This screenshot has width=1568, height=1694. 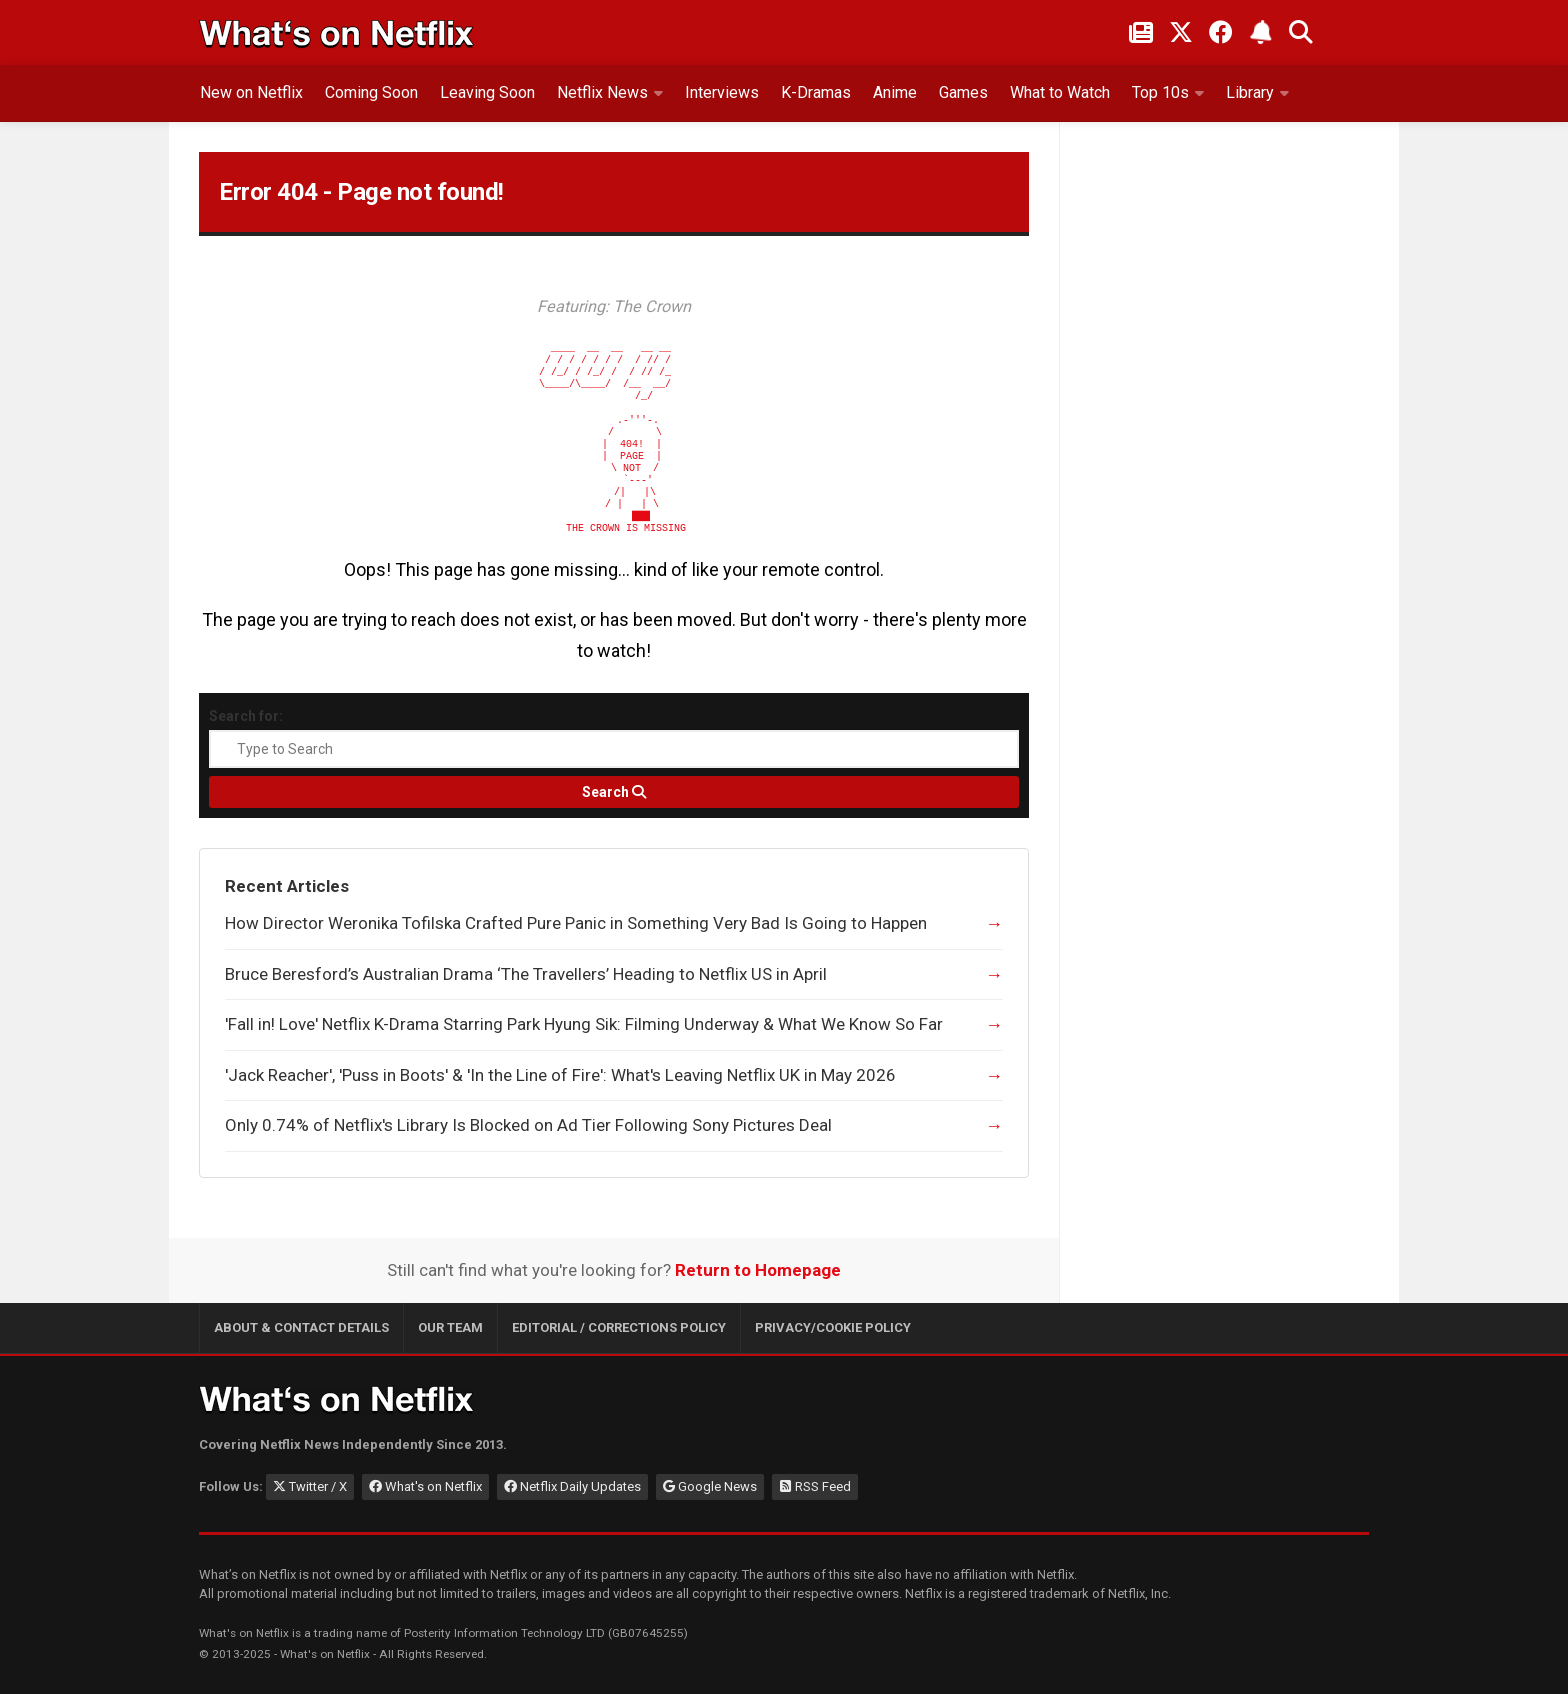 I want to click on [Search What's on Netflix], so click(x=1301, y=32).